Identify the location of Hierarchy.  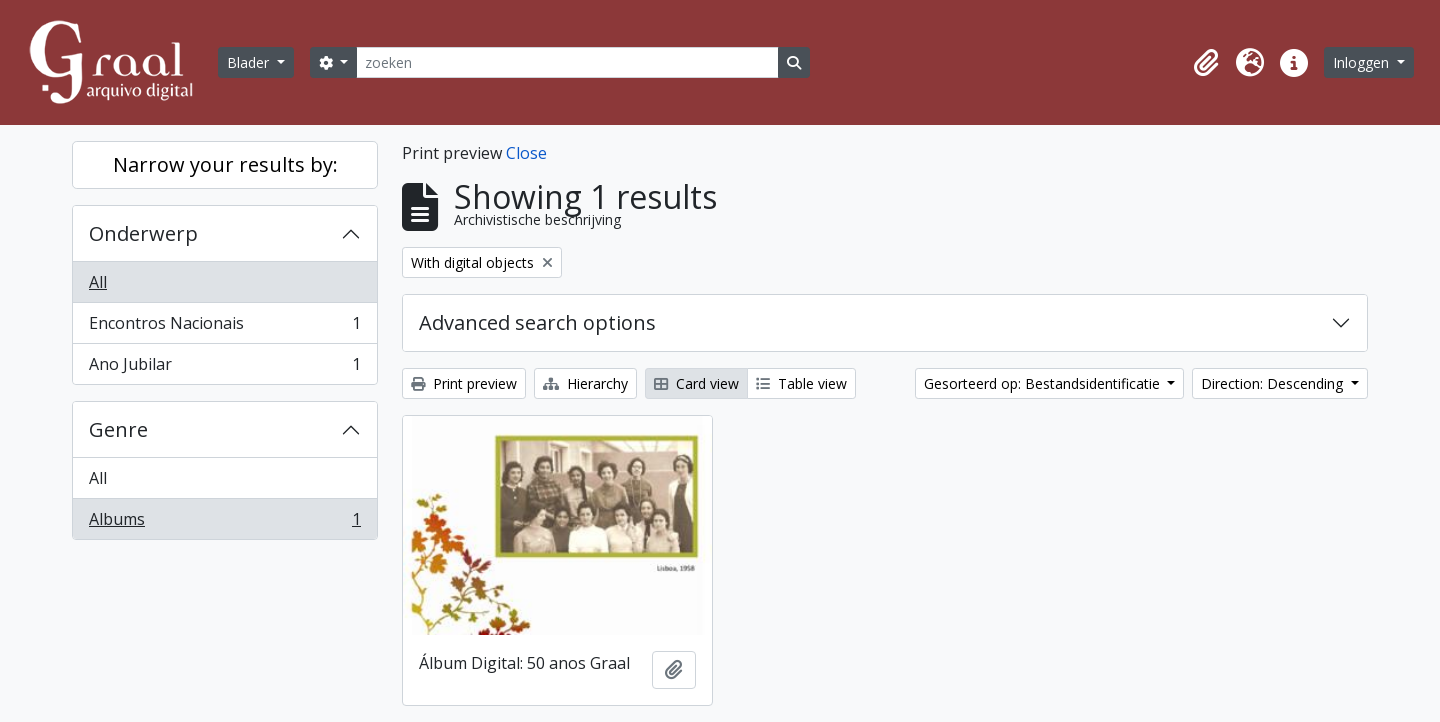
(585, 383).